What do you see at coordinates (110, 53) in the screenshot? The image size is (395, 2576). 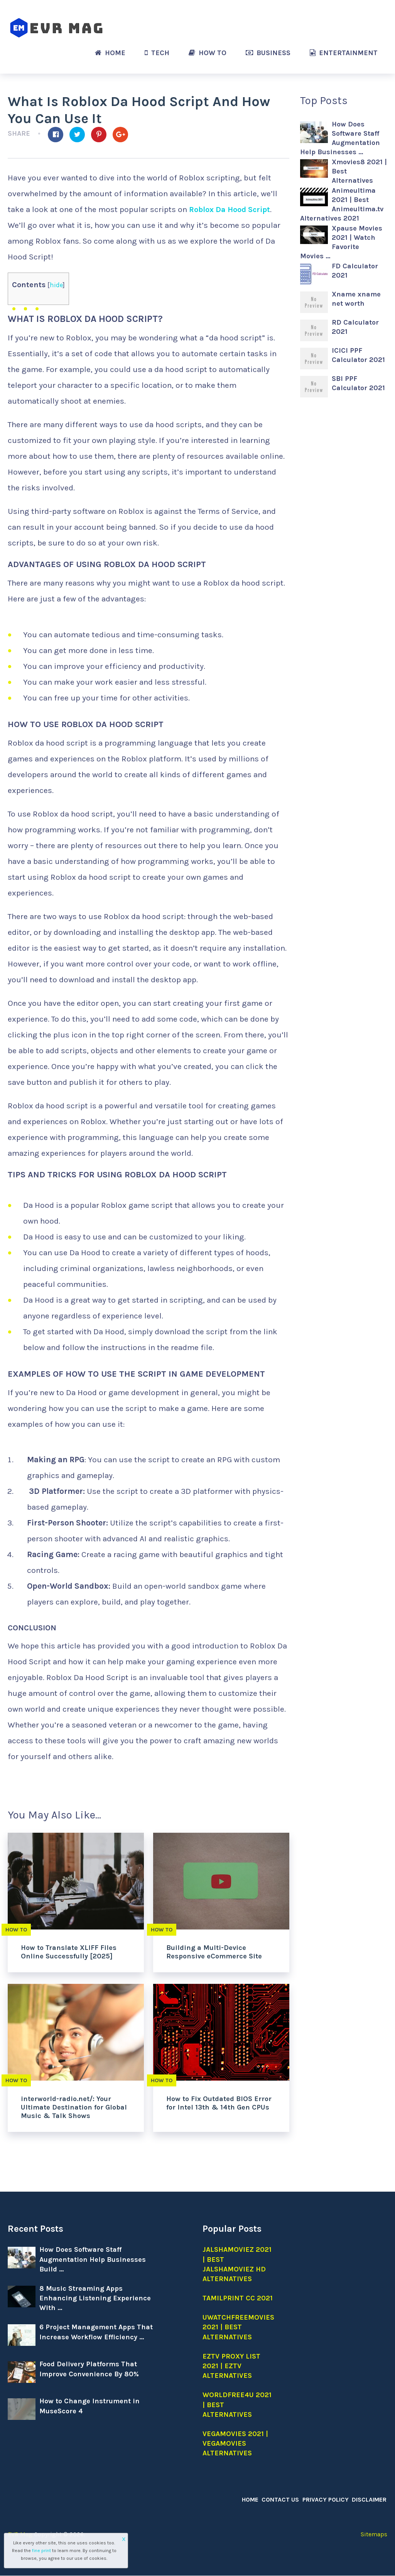 I see `Home` at bounding box center [110, 53].